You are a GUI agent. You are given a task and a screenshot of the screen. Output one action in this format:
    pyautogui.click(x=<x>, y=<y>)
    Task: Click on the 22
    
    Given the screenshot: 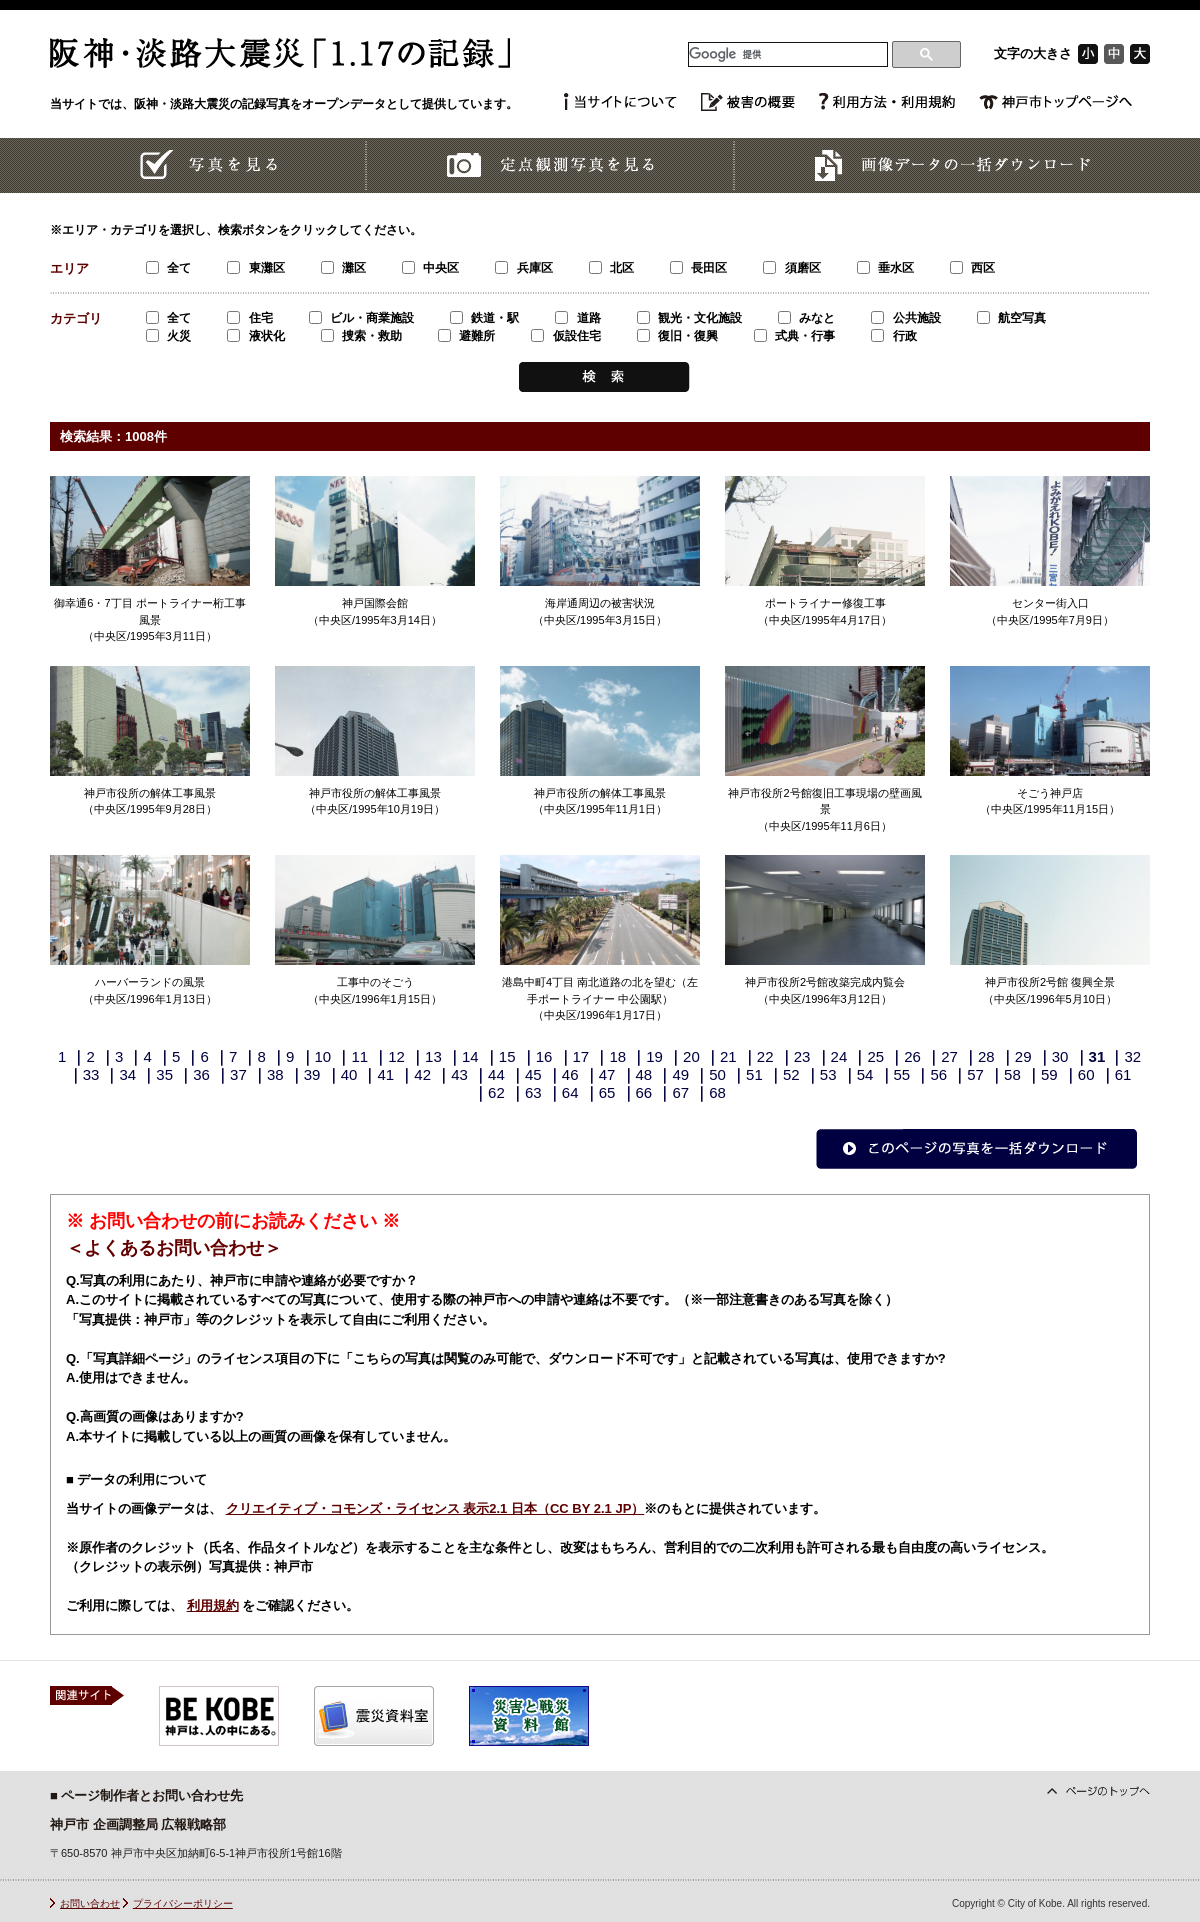 What is the action you would take?
    pyautogui.click(x=765, y=1056)
    